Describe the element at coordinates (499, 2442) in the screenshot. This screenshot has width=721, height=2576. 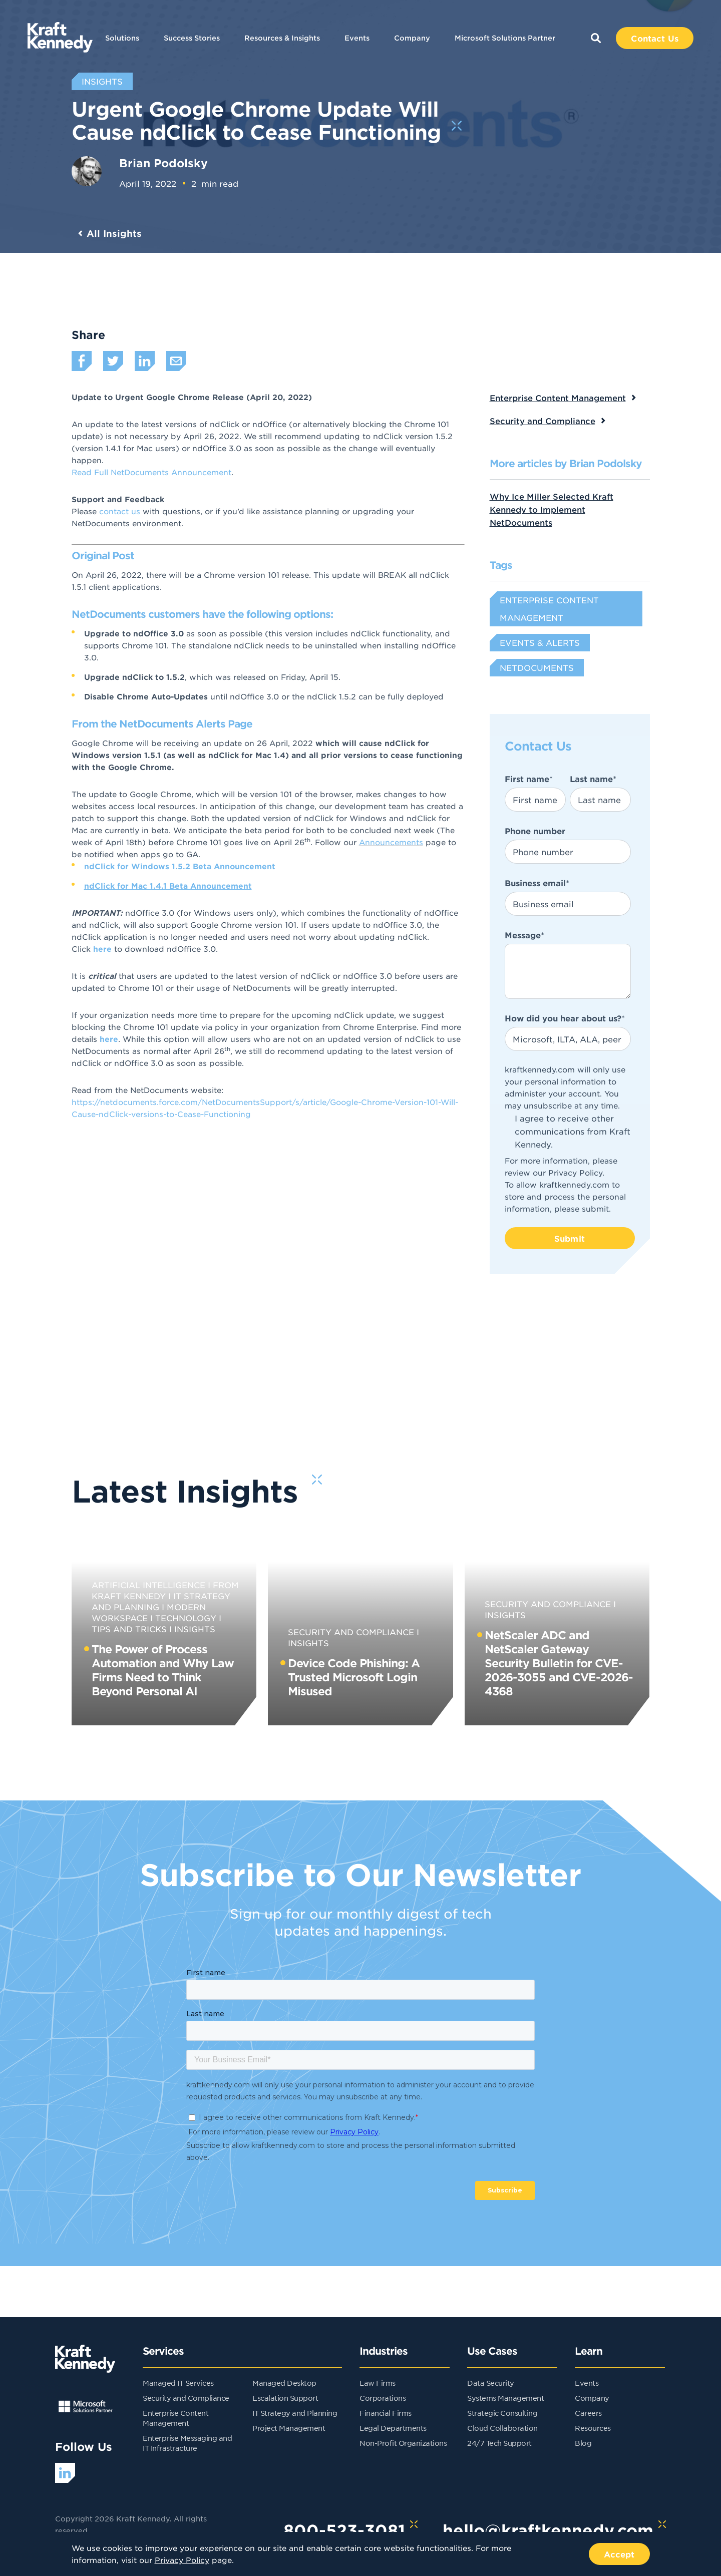
I see `24/7 Tech Support` at that location.